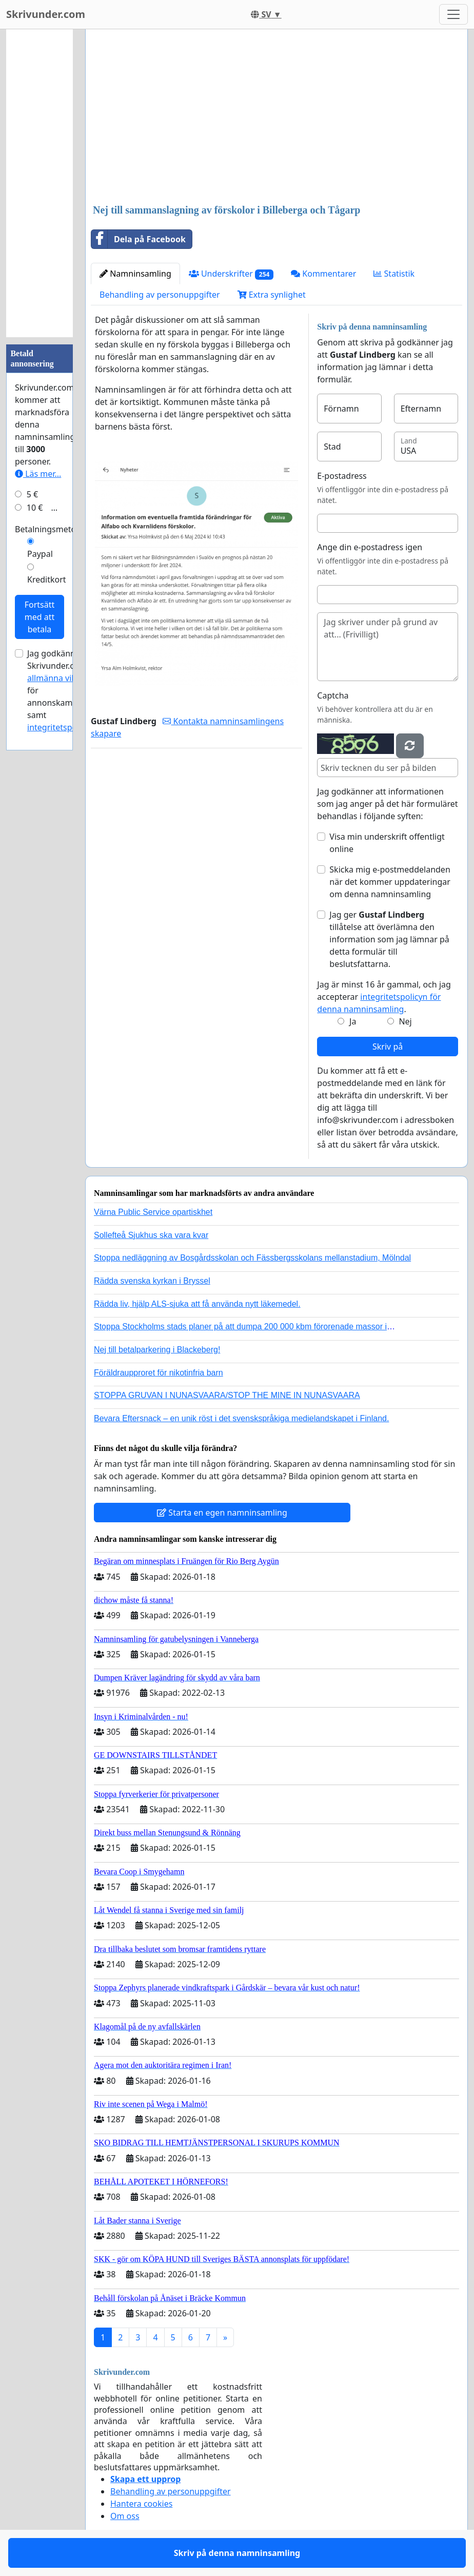 This screenshot has height=2576, width=474. I want to click on Dela på Facebook, so click(138, 239).